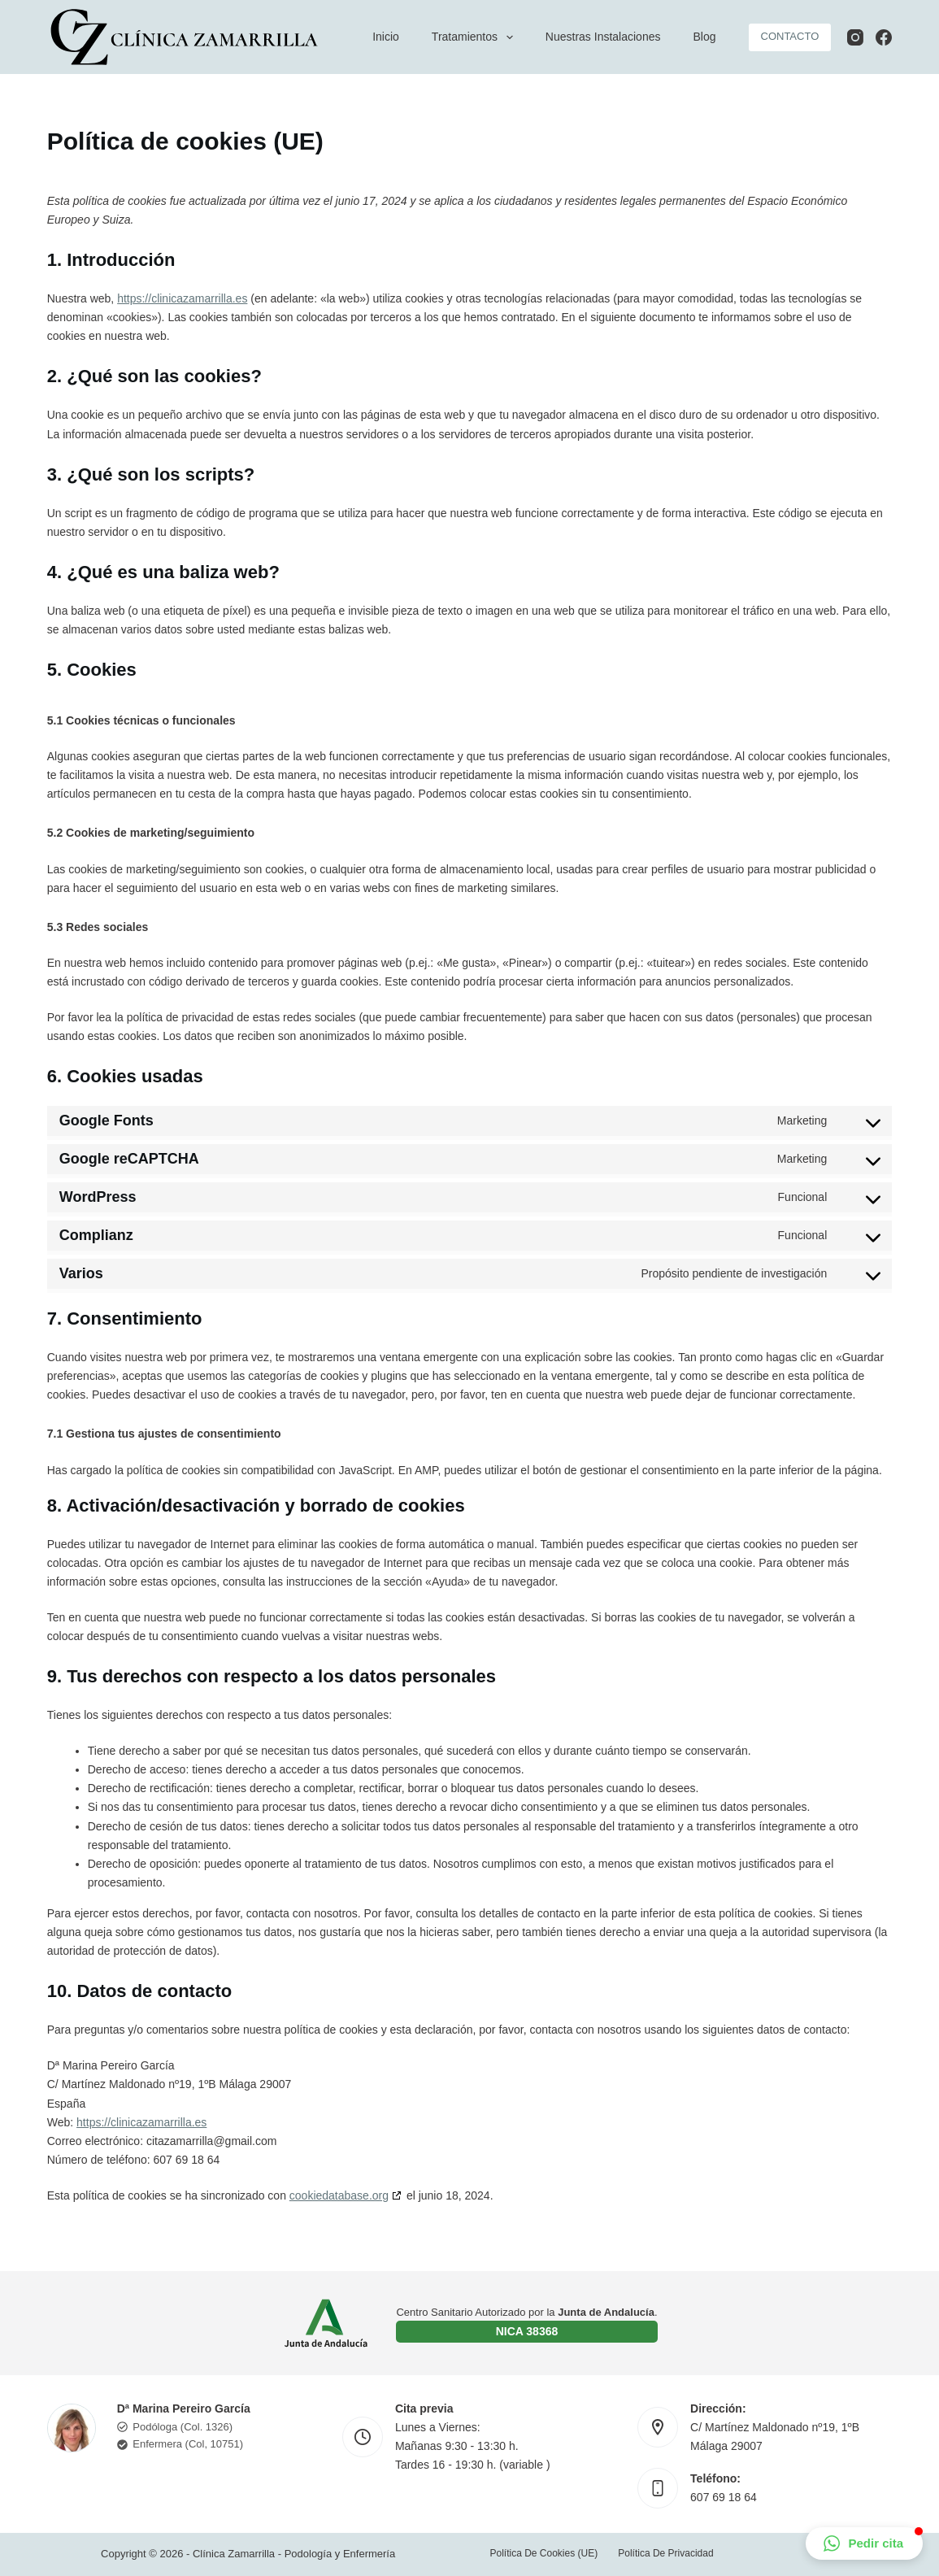 The width and height of the screenshot is (939, 2576). What do you see at coordinates (603, 36) in the screenshot?
I see `Nuestras instalaciones` at bounding box center [603, 36].